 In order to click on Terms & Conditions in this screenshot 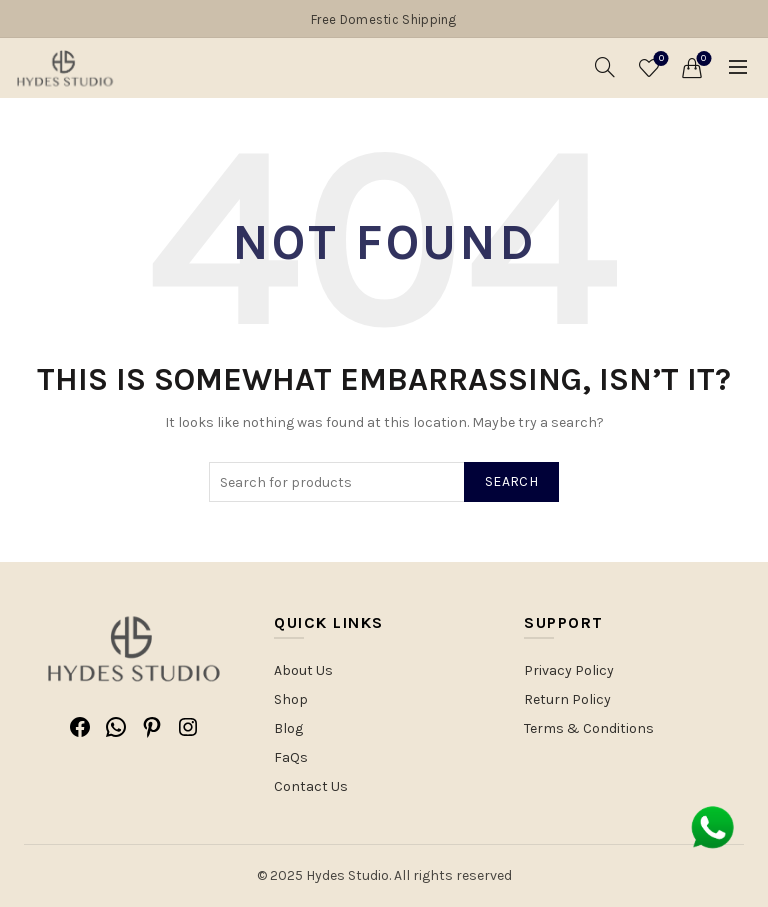, I will do `click(589, 728)`.